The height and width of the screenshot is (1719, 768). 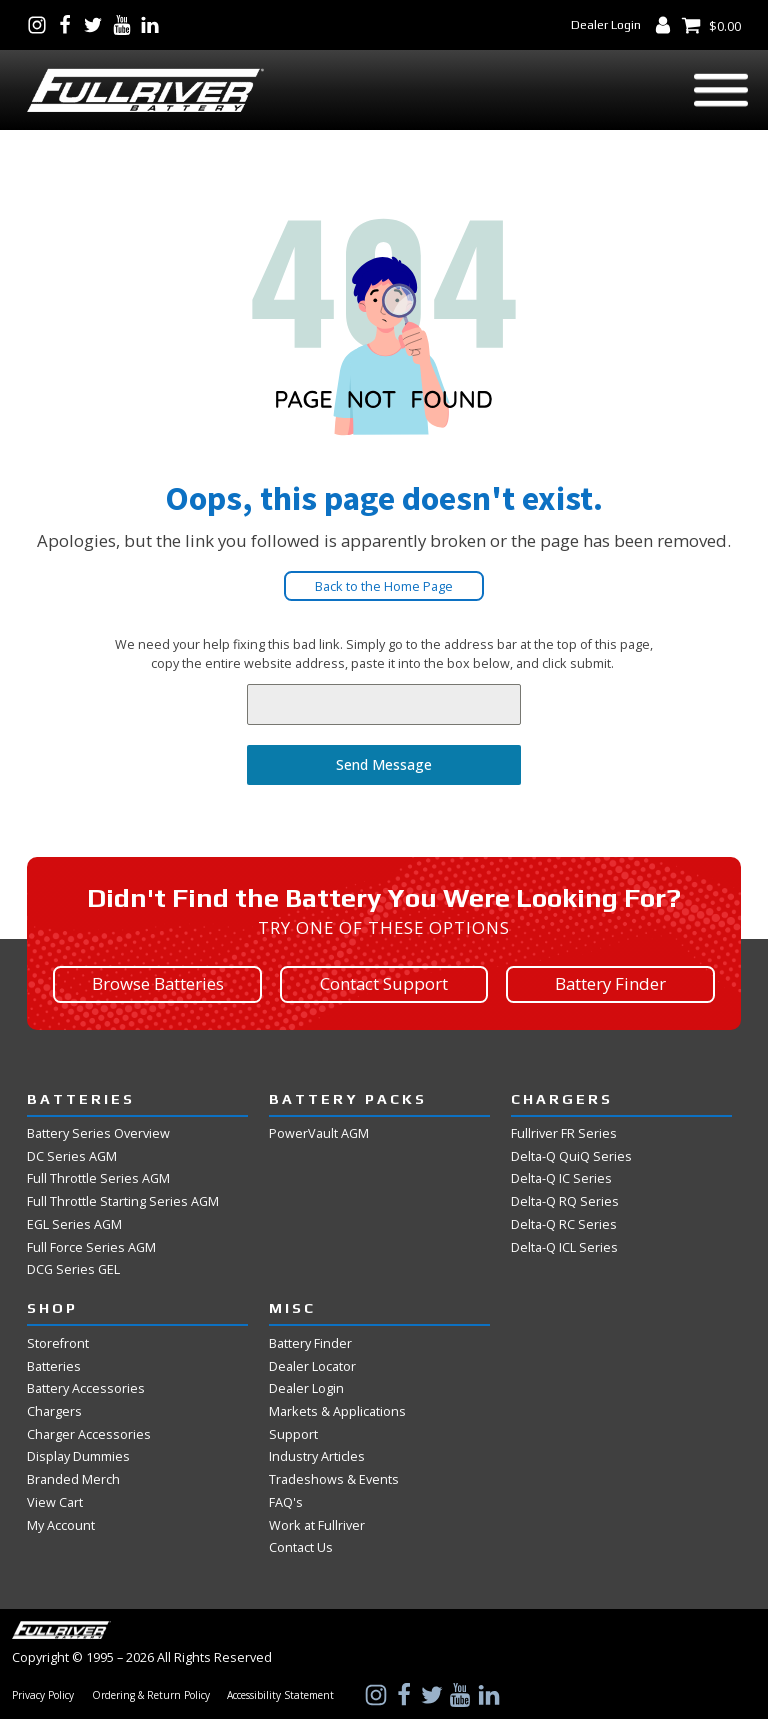 I want to click on EGL Series AGM, so click(x=74, y=1224).